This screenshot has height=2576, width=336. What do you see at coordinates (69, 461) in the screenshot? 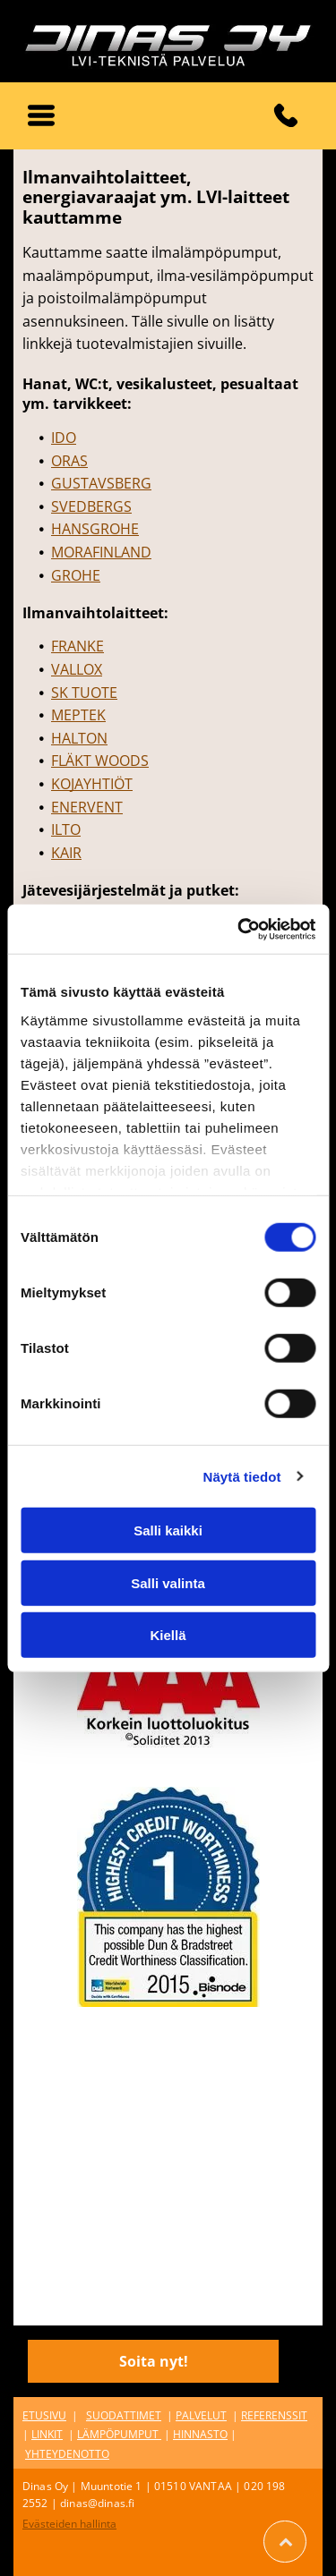
I see `ORAS` at bounding box center [69, 461].